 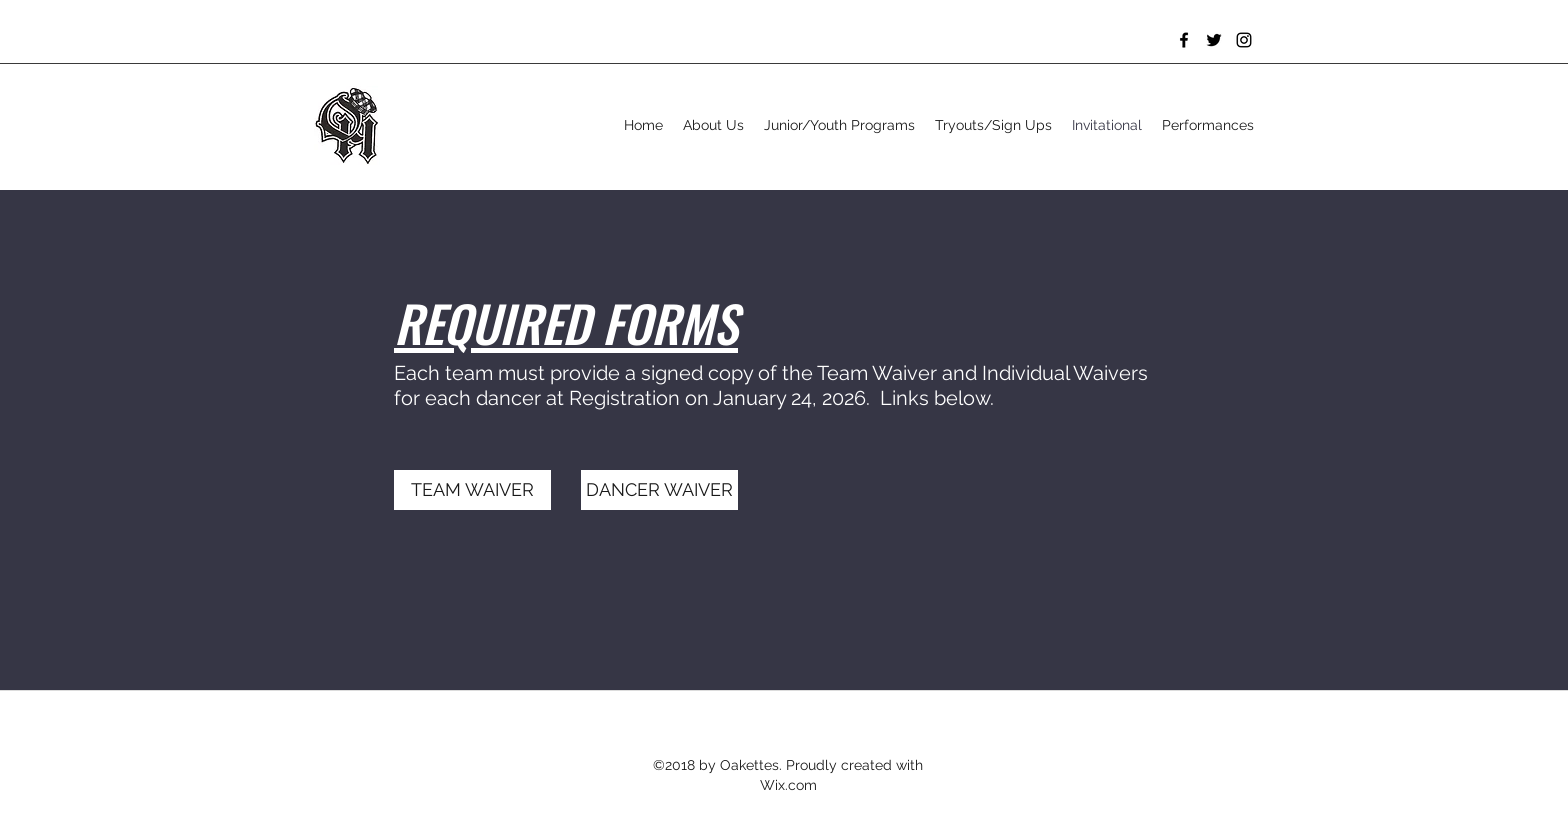 What do you see at coordinates (1214, 40) in the screenshot?
I see `[Twitter]` at bounding box center [1214, 40].